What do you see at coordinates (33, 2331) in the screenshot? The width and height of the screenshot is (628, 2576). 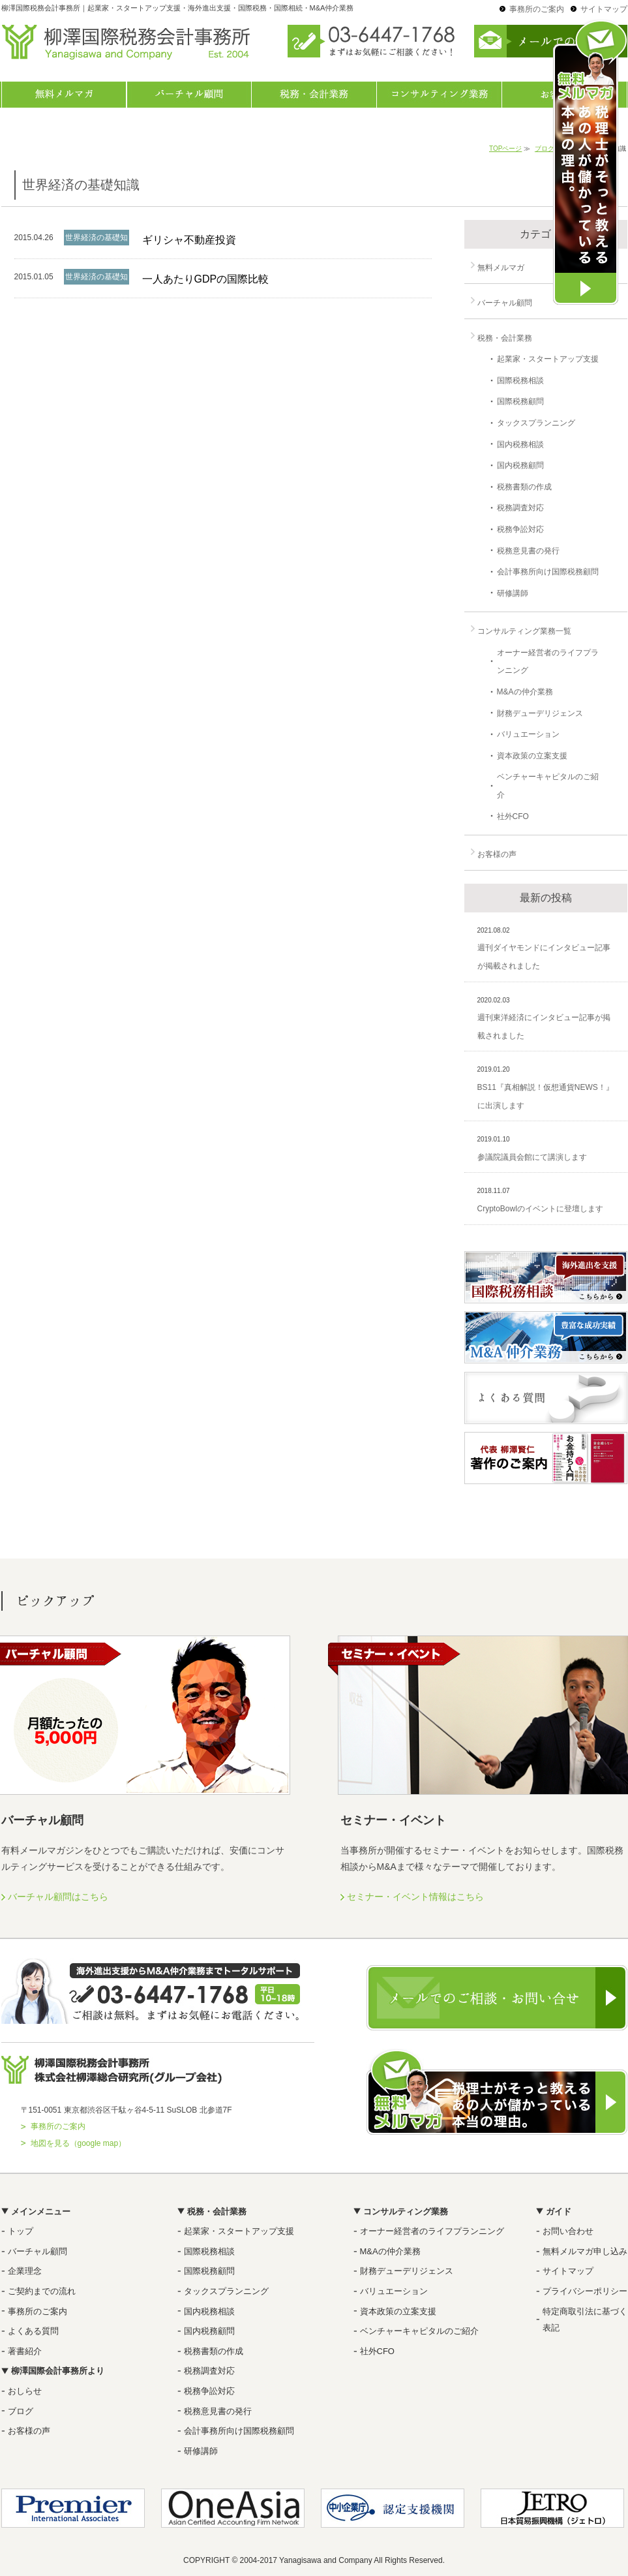 I see `よくある質問` at bounding box center [33, 2331].